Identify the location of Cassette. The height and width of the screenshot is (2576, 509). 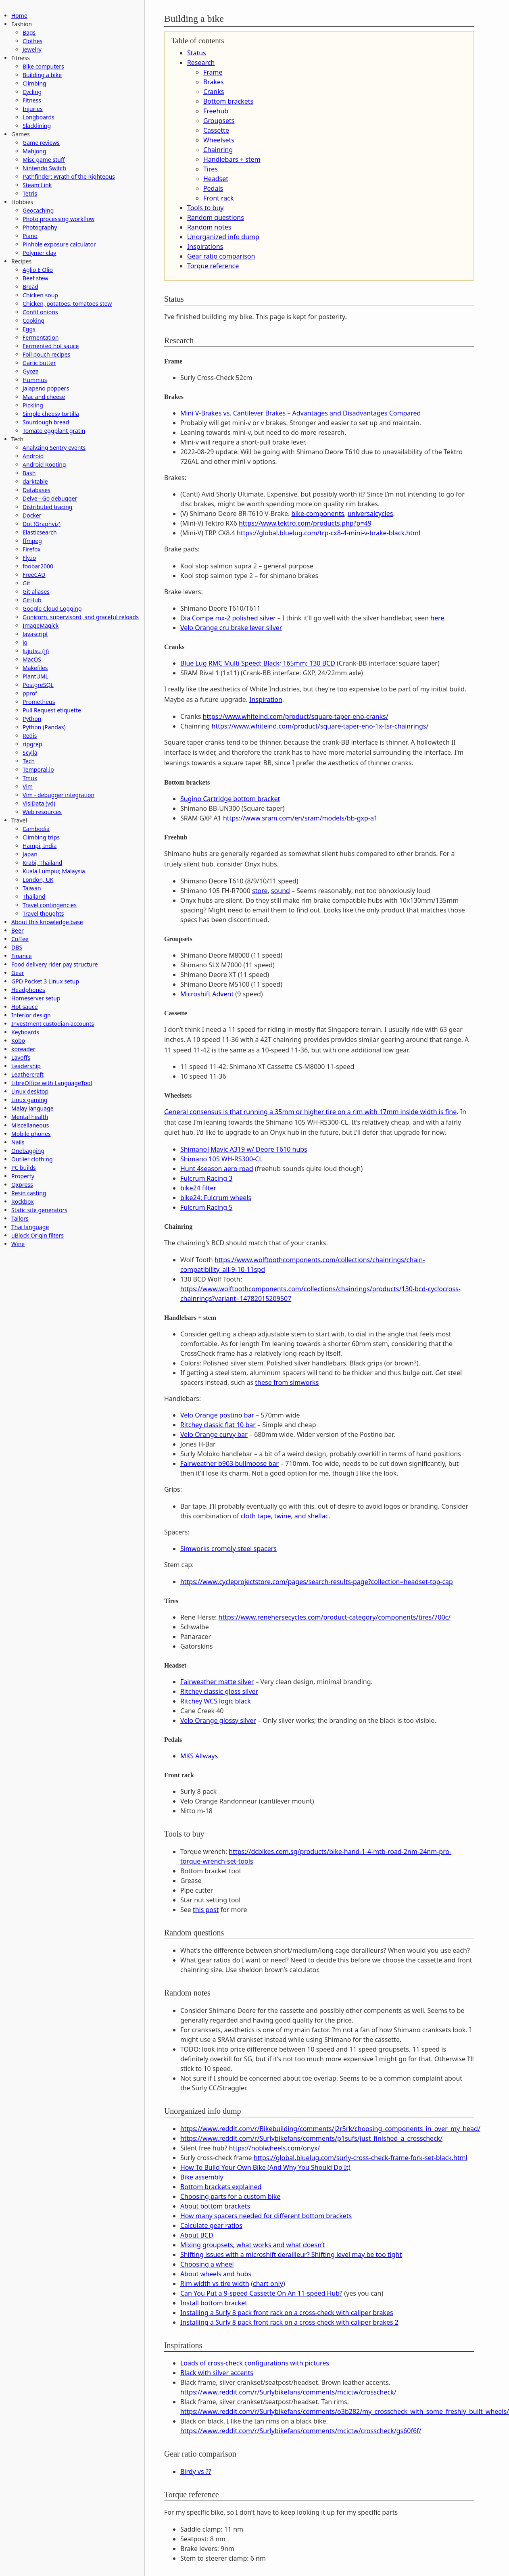
(216, 130).